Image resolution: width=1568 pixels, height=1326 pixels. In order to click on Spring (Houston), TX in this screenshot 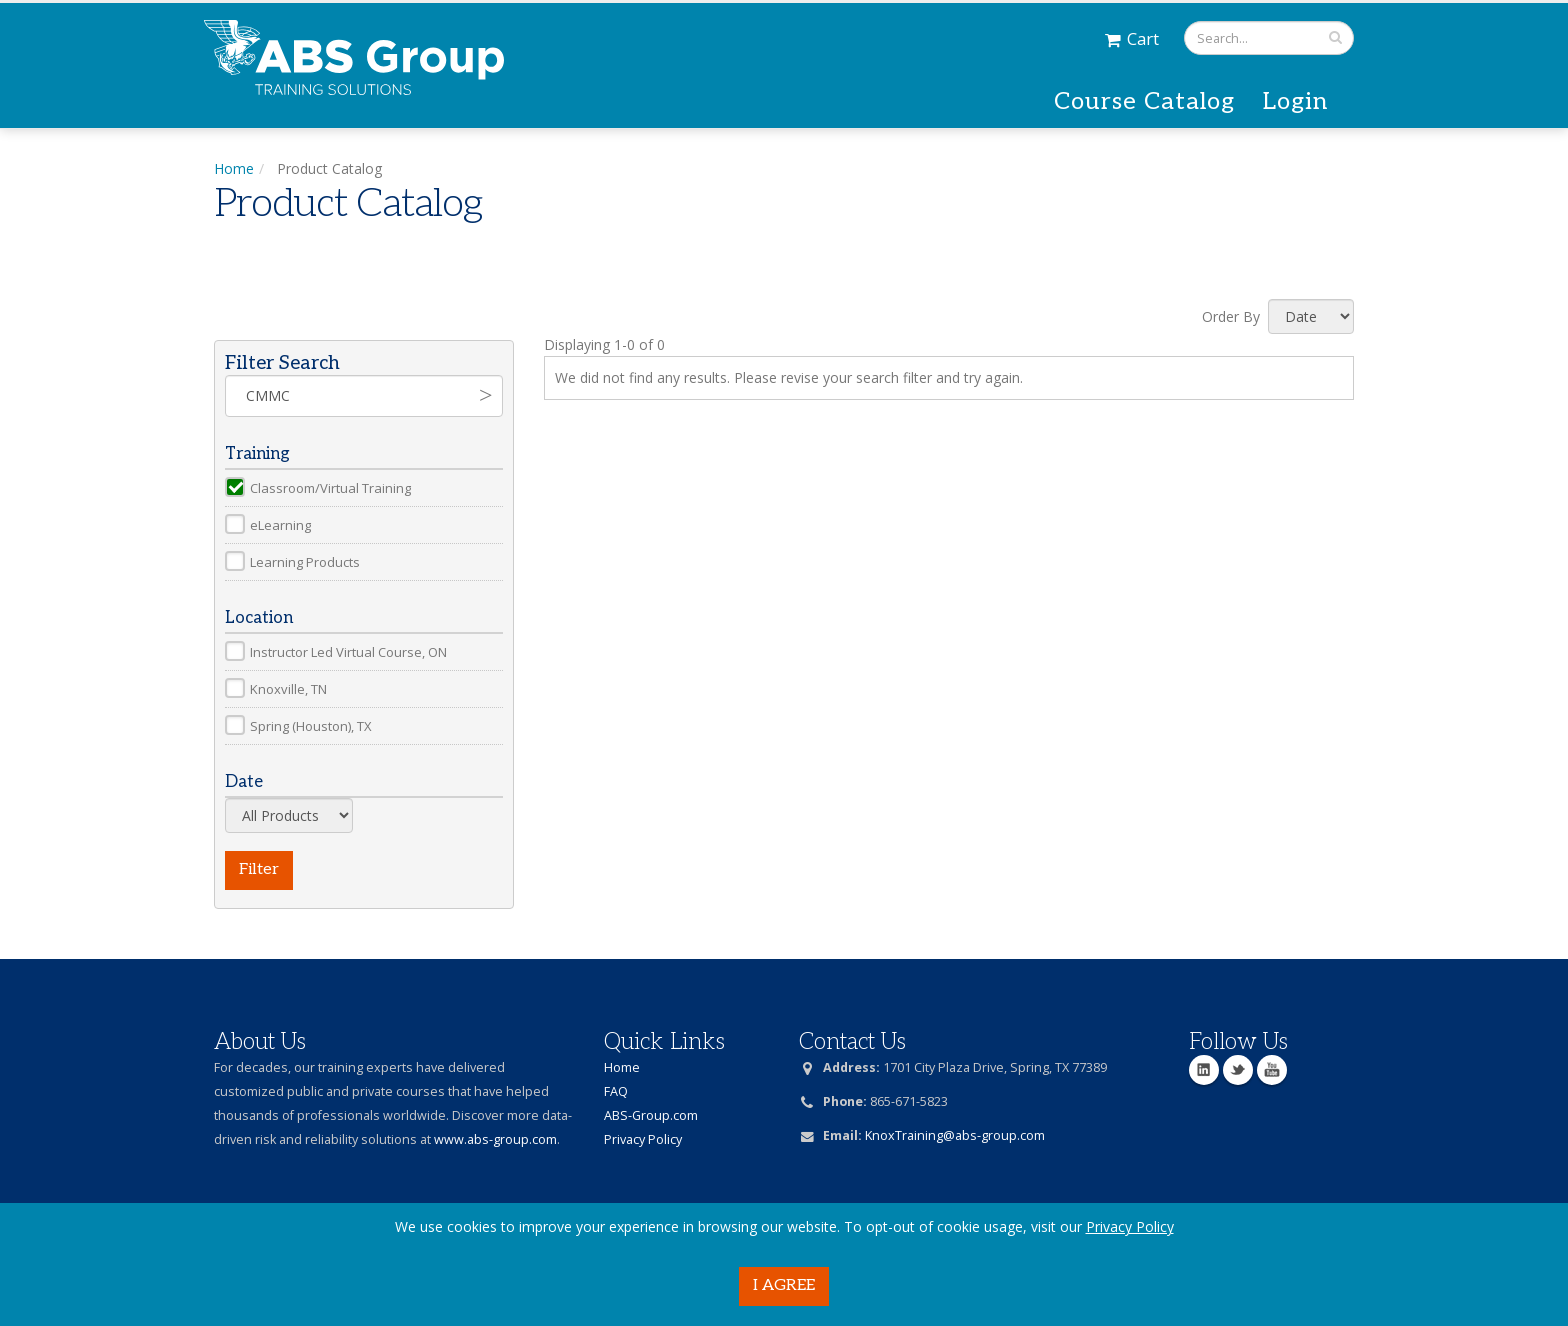, I will do `click(311, 726)`.